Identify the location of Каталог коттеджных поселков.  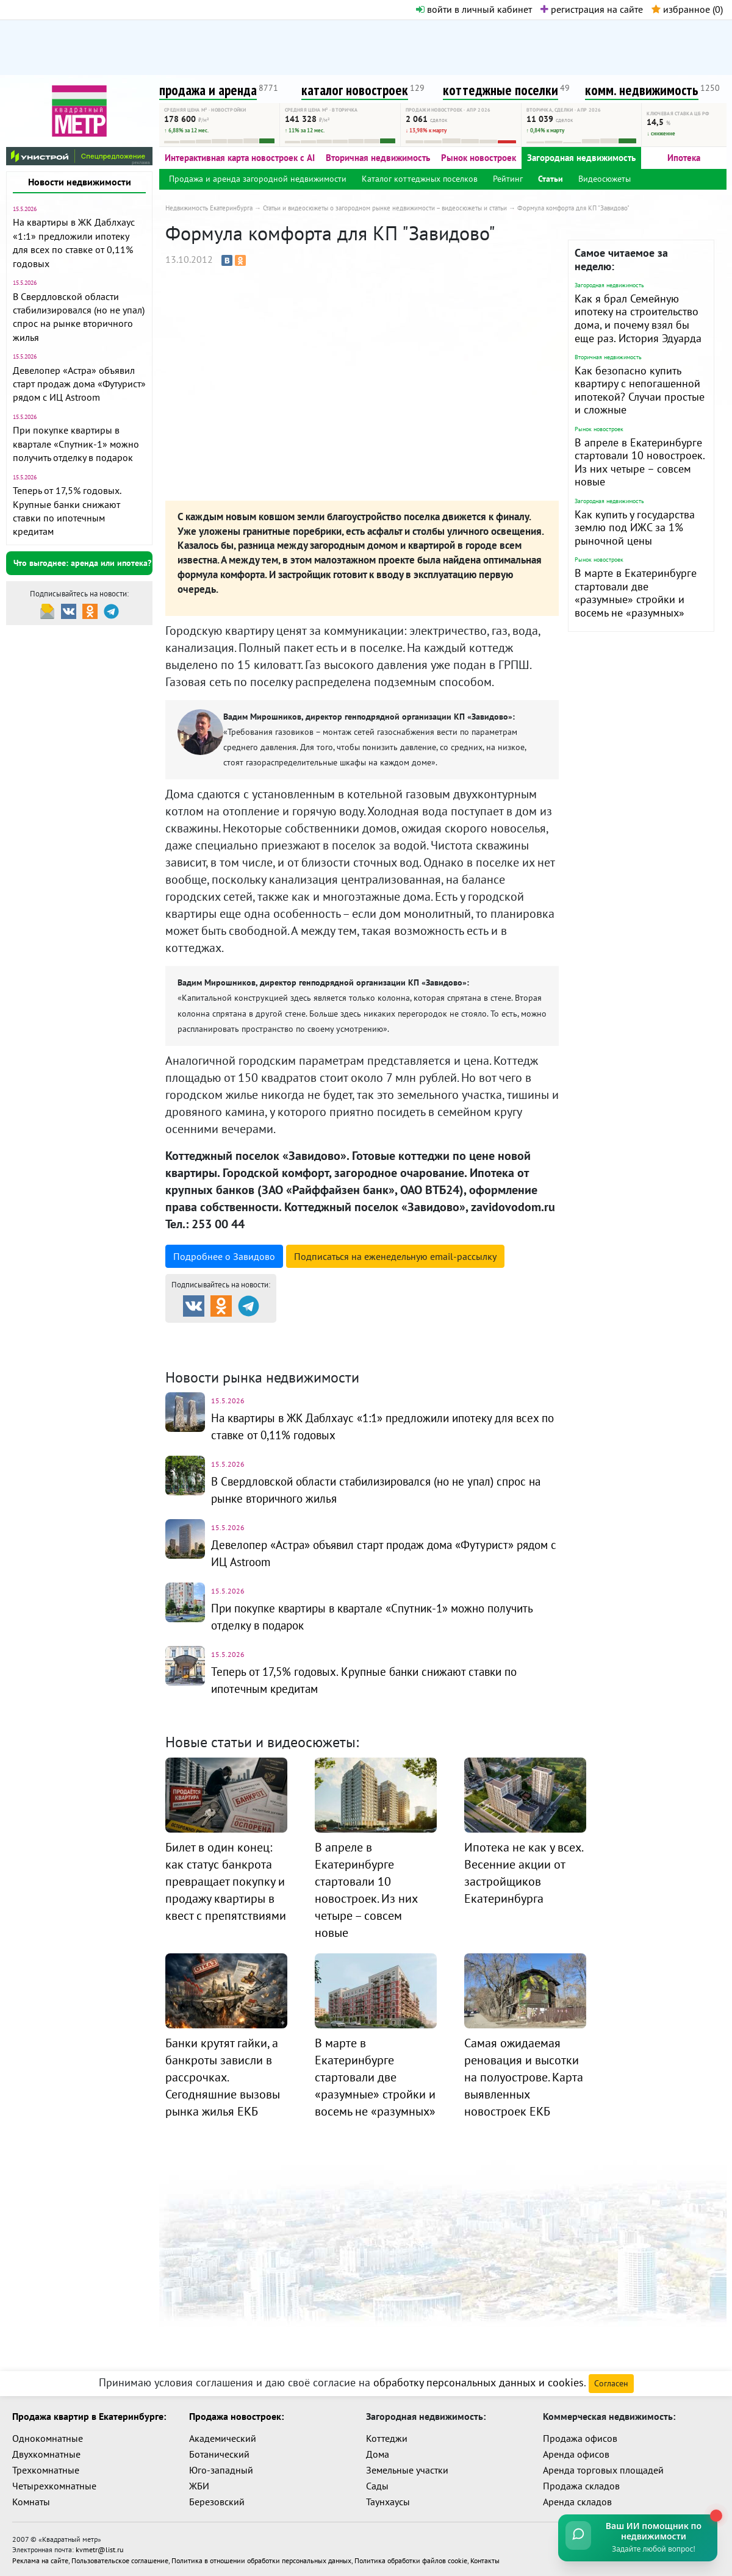
(420, 178).